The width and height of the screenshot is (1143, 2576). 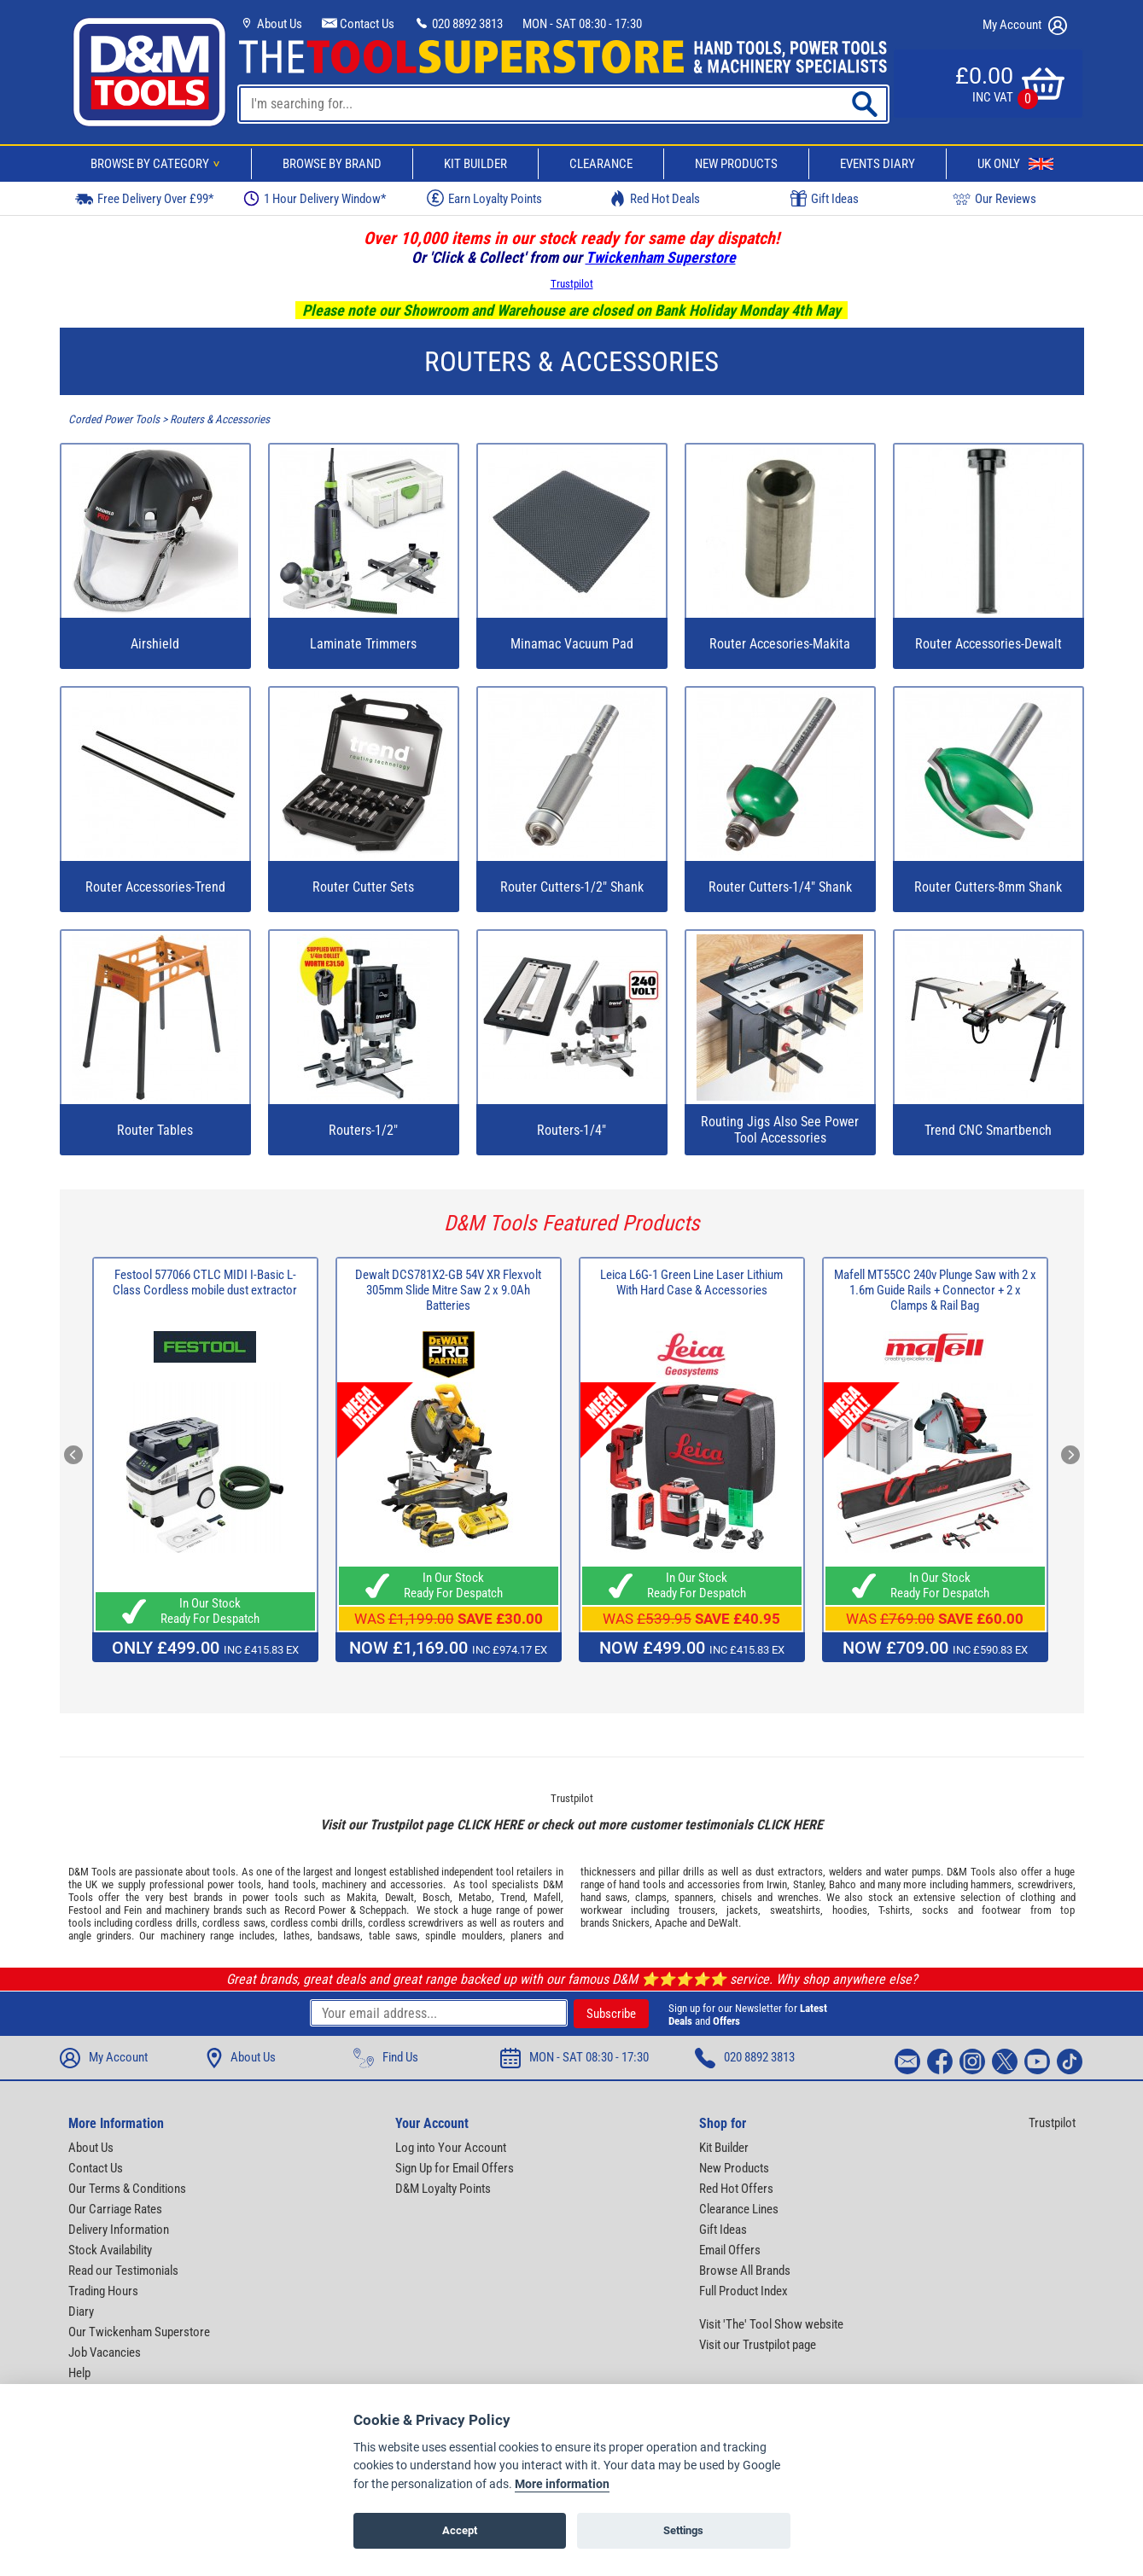 I want to click on Twickenham Superstore, so click(x=661, y=257).